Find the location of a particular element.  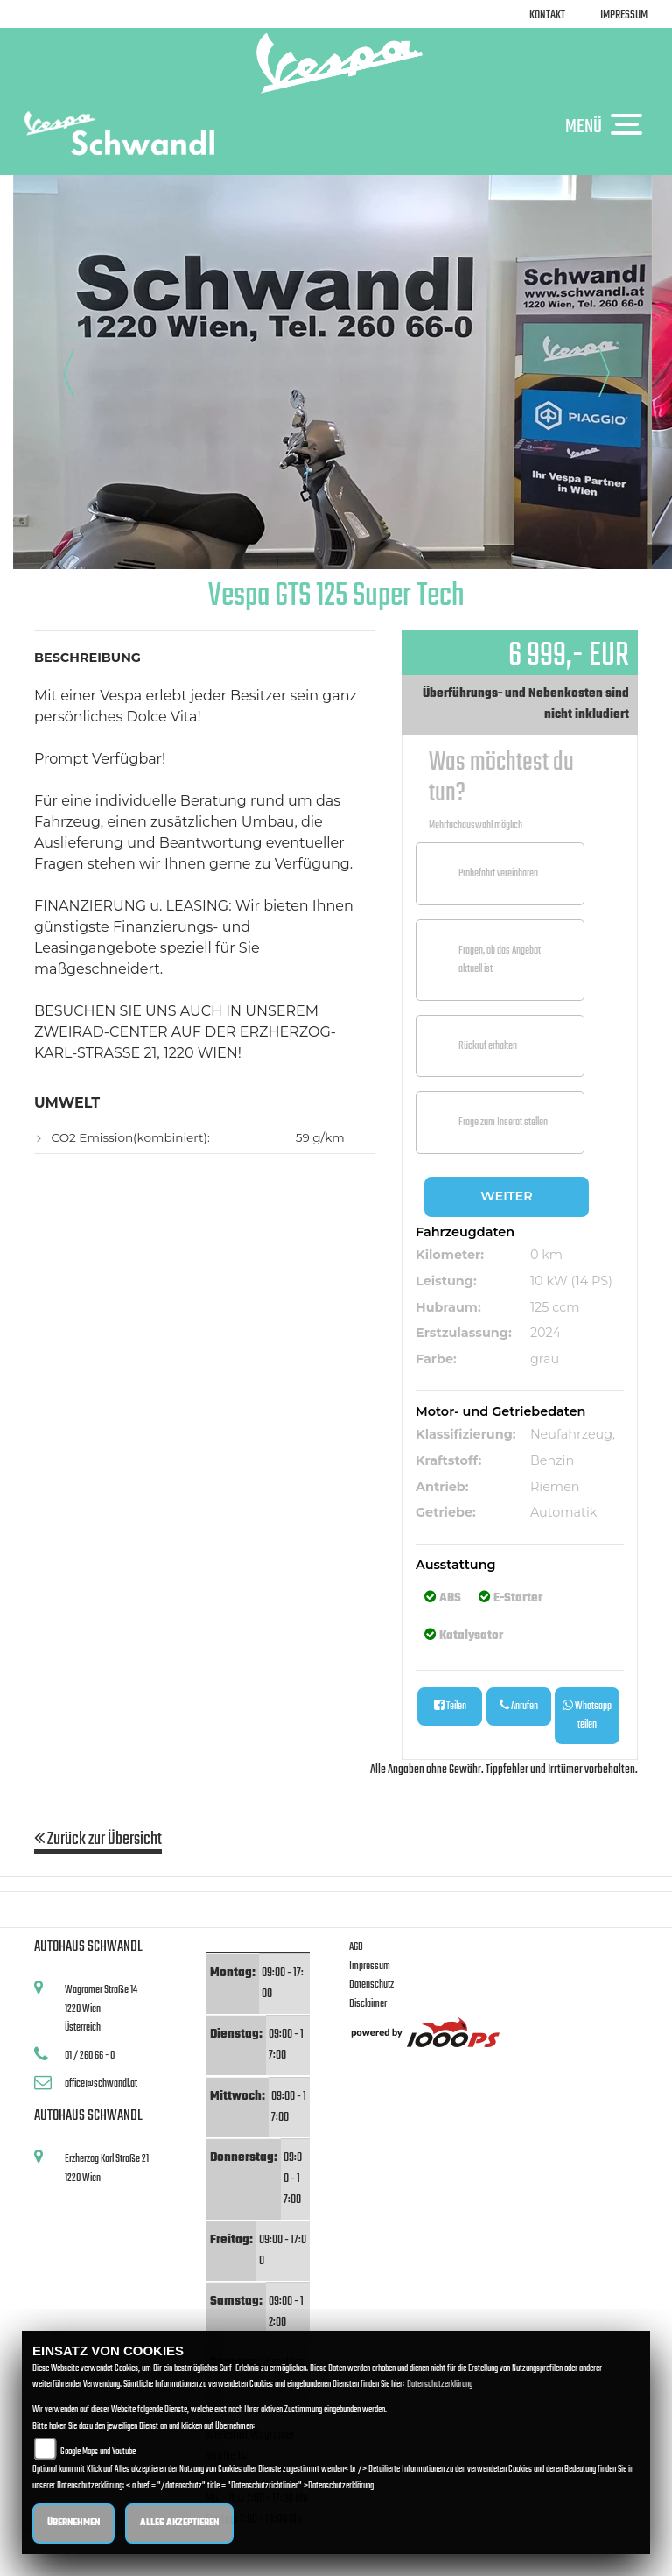

Anrufen is located at coordinates (519, 1706).